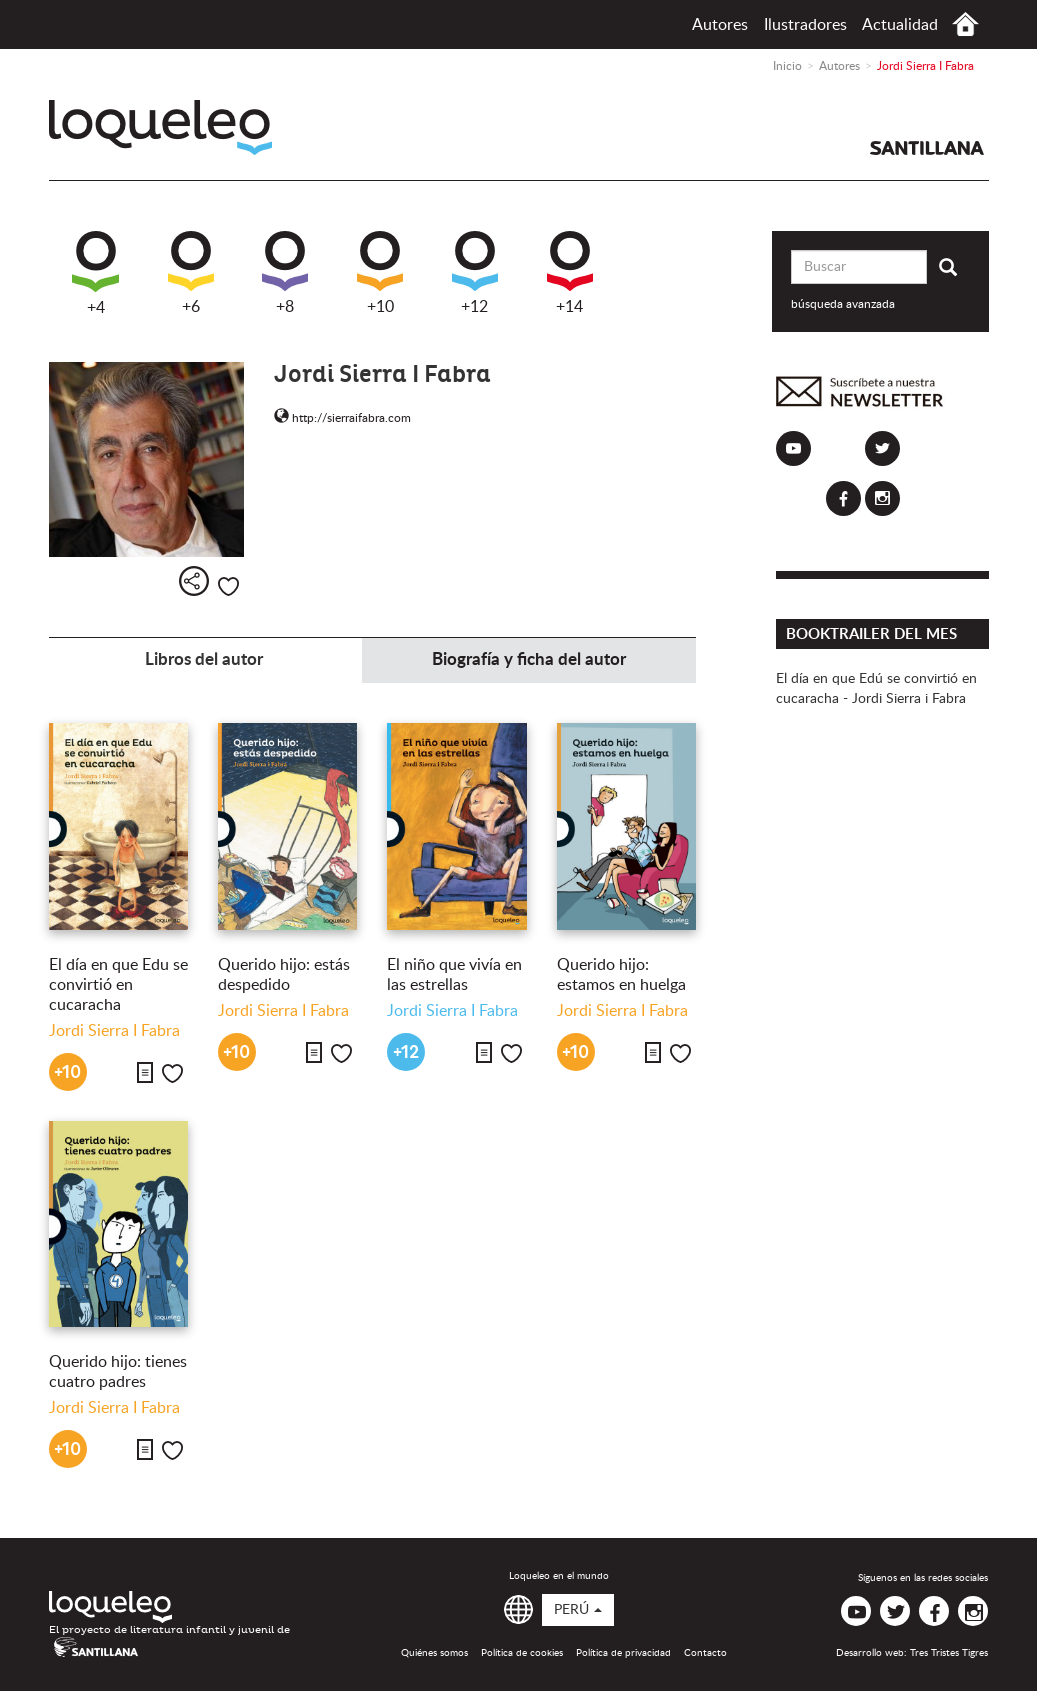  What do you see at coordinates (900, 25) in the screenshot?
I see `Actualidad` at bounding box center [900, 25].